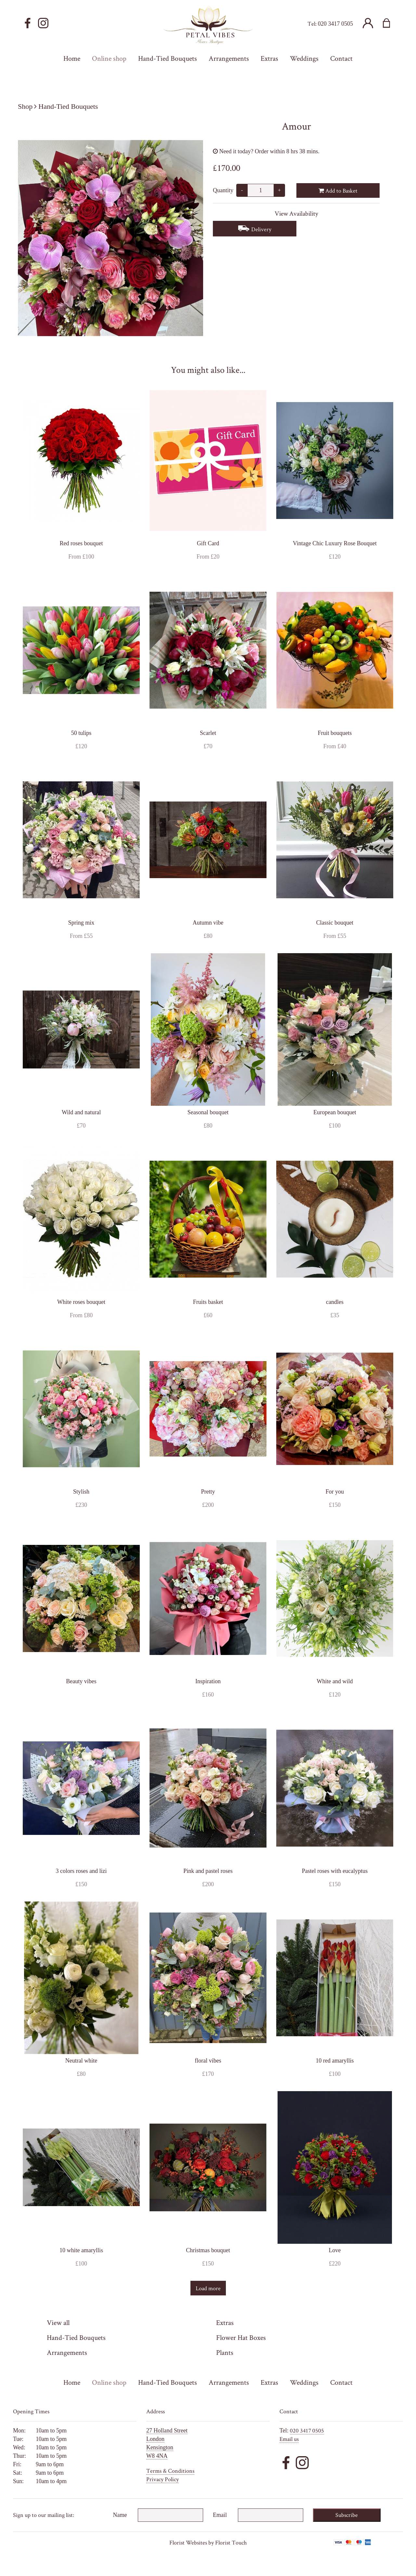  I want to click on Plants, so click(224, 2352).